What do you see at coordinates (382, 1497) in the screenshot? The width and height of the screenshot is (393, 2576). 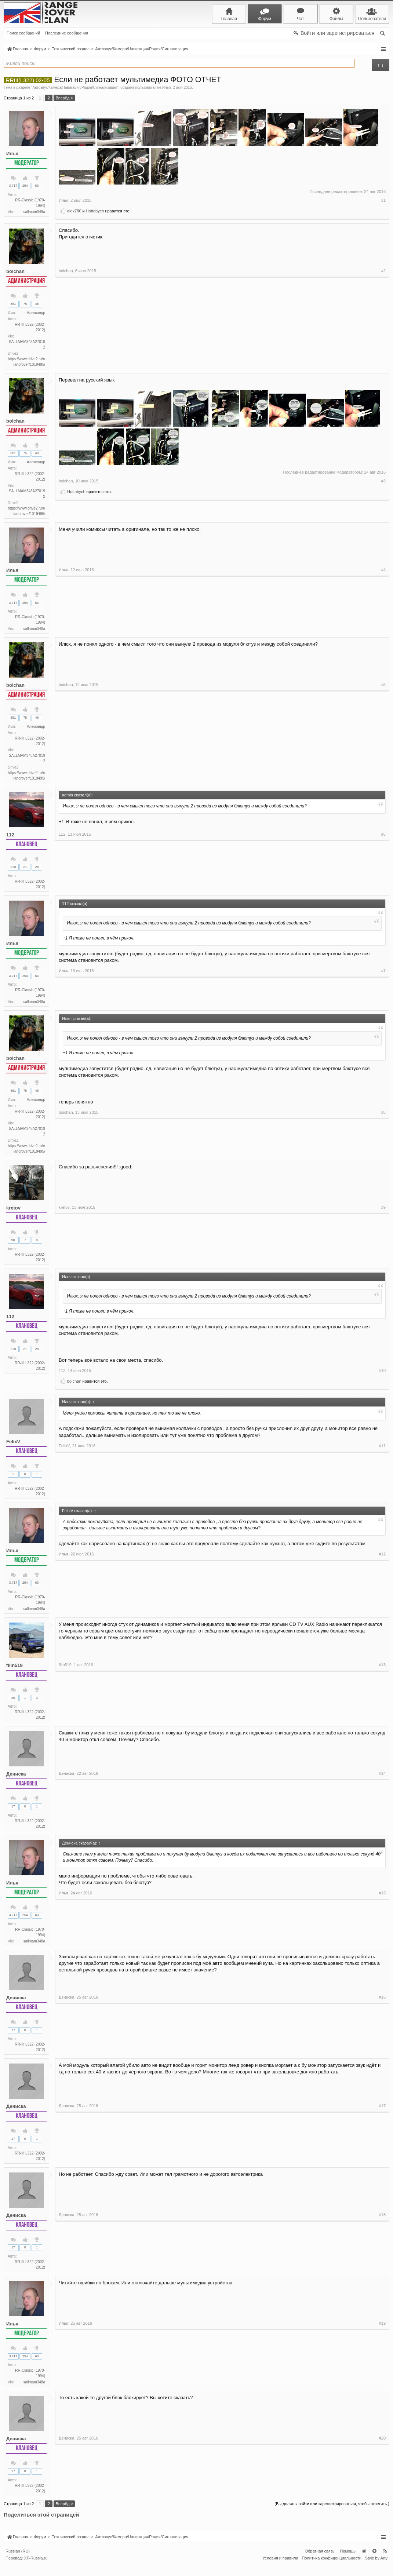 I see `#11` at bounding box center [382, 1497].